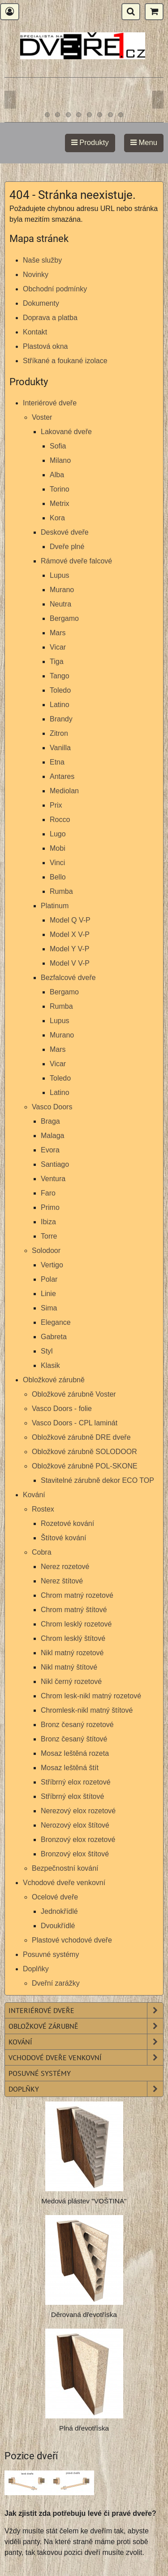 The height and width of the screenshot is (2576, 168). I want to click on Elegance, so click(56, 1322).